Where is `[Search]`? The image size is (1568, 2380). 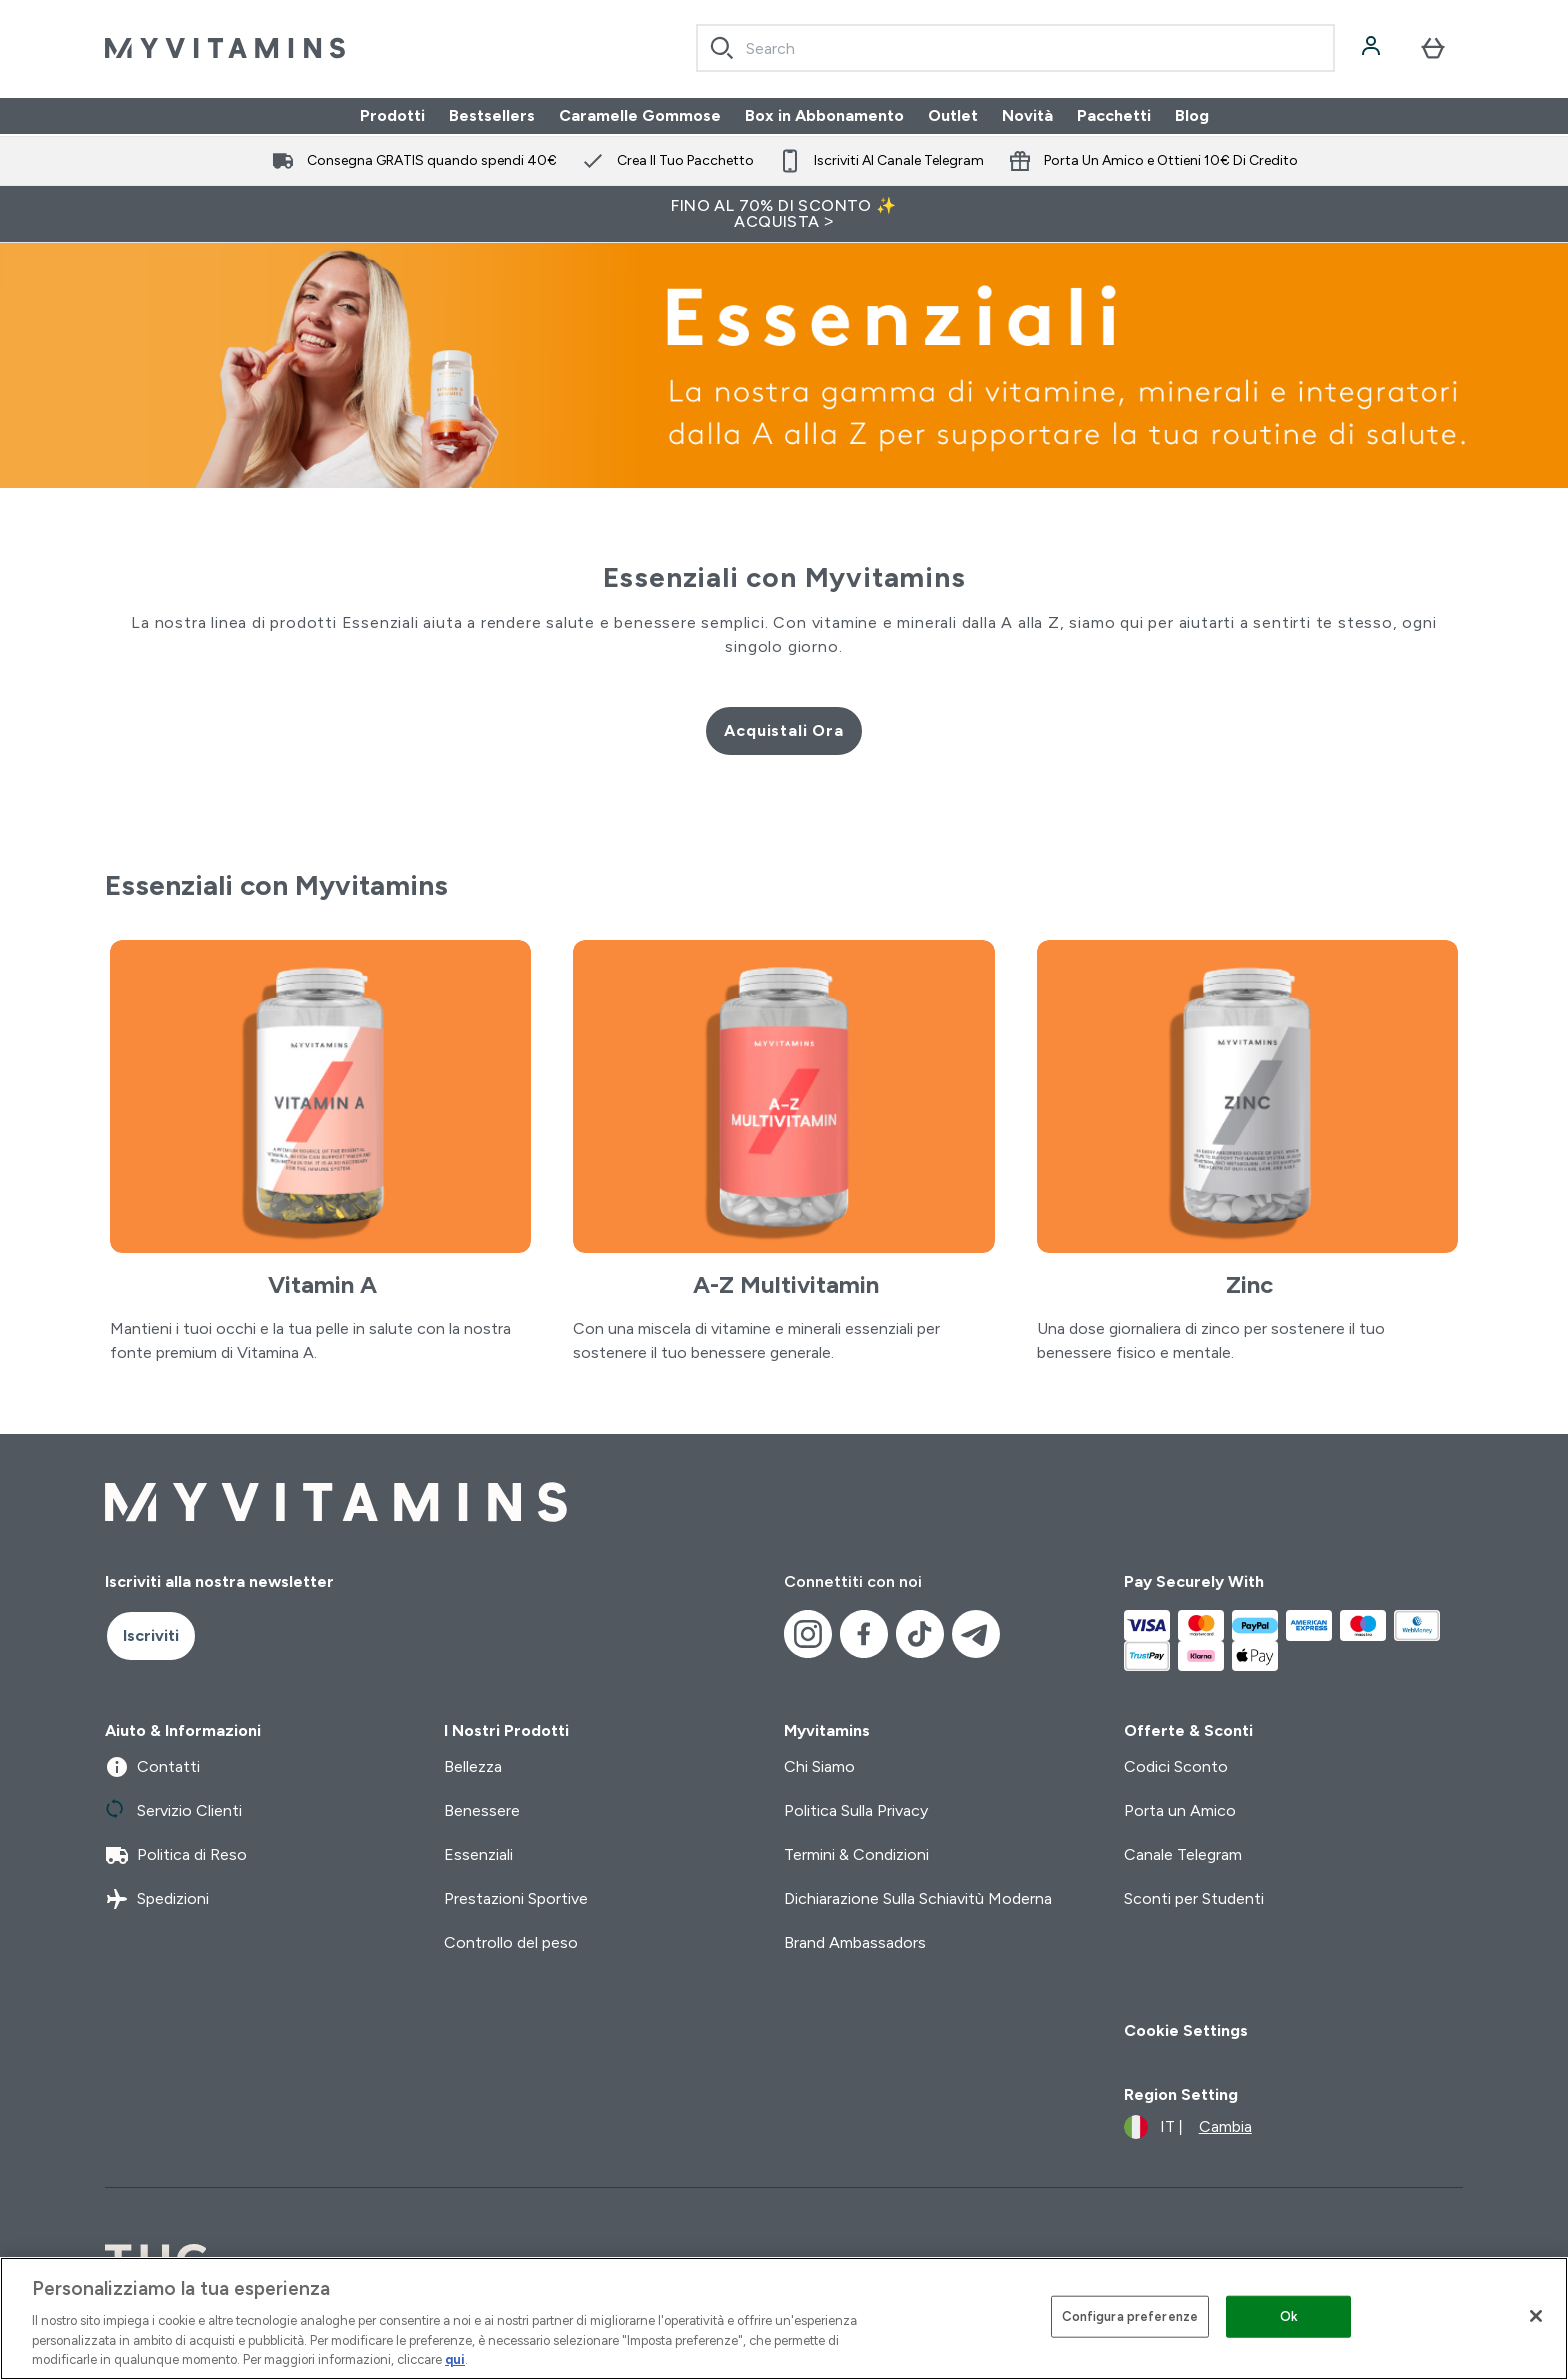 [Search] is located at coordinates (722, 48).